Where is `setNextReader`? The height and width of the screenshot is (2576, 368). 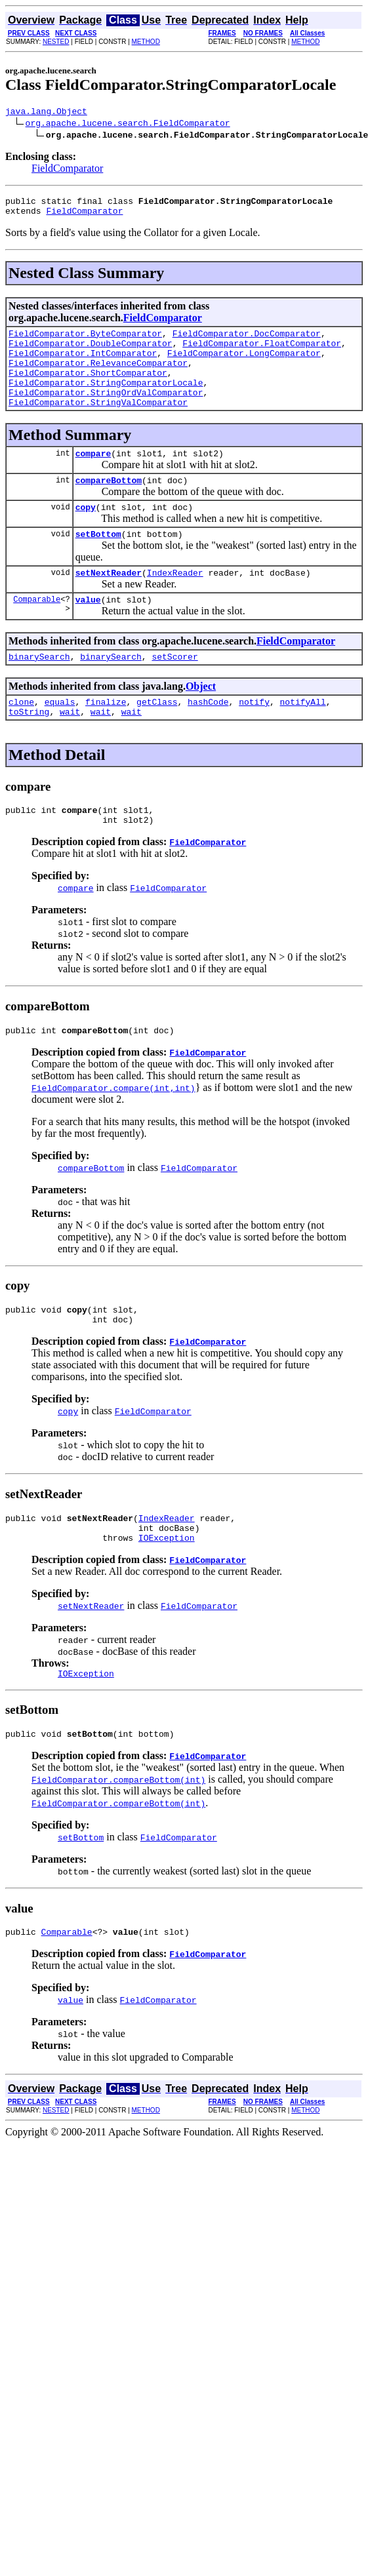
setNextReader is located at coordinates (108, 604).